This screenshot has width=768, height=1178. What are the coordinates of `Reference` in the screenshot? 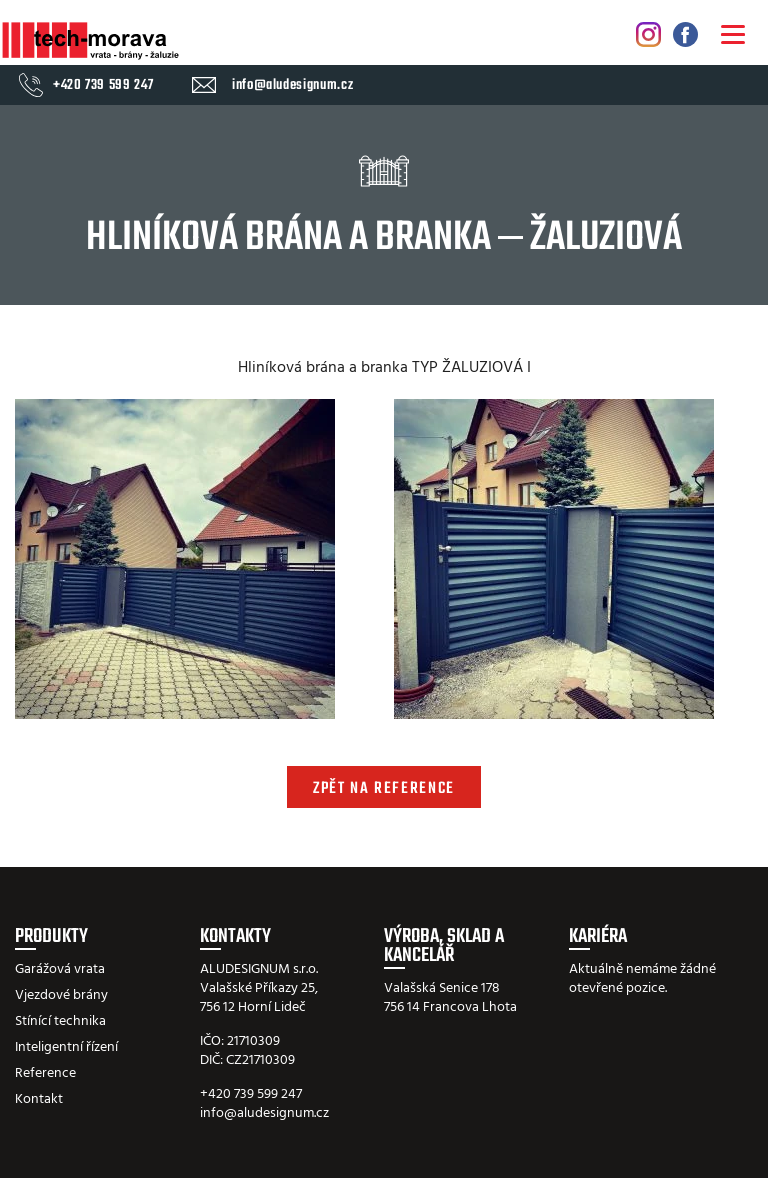 It's located at (45, 1073).